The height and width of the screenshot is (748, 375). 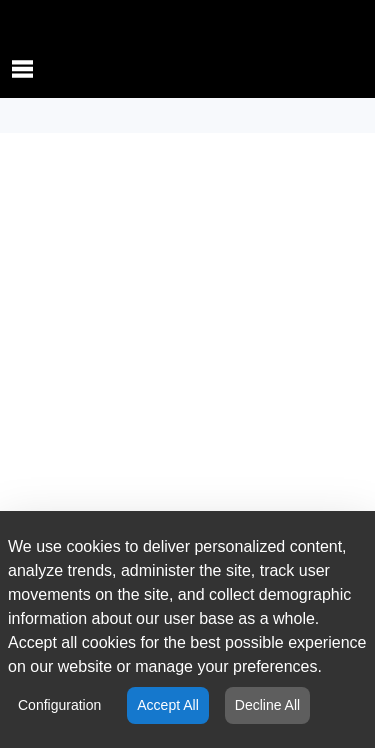 What do you see at coordinates (59, 705) in the screenshot?
I see `Configuration` at bounding box center [59, 705].